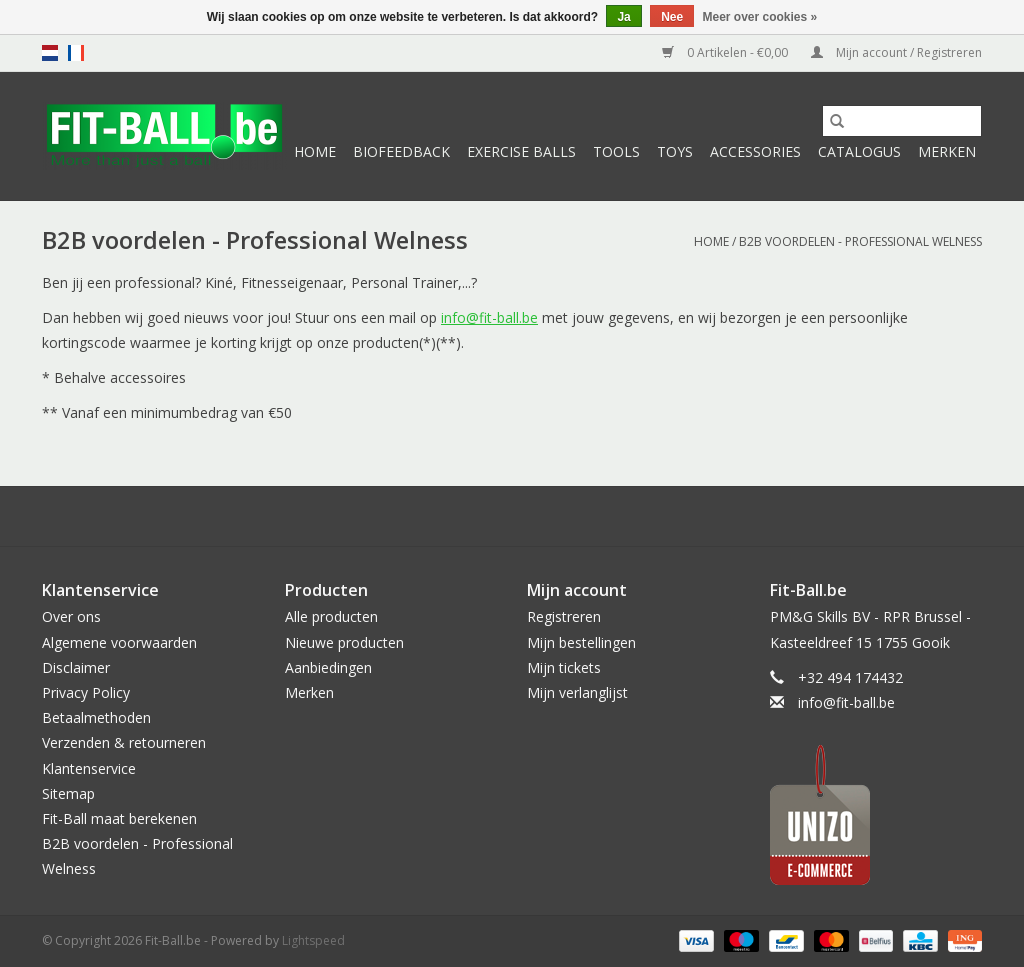  What do you see at coordinates (89, 768) in the screenshot?
I see `Klantenservice` at bounding box center [89, 768].